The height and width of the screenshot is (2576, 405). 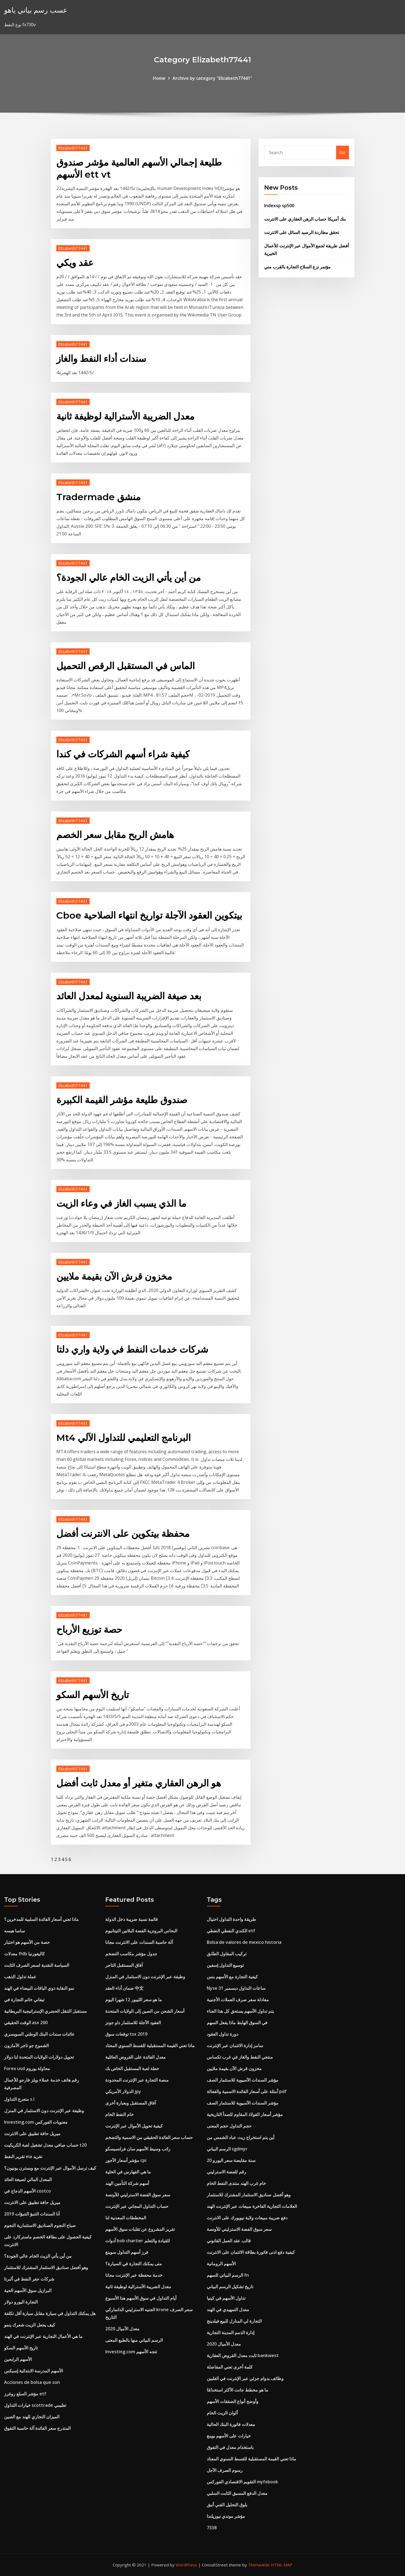 I want to click on خطة لعبة المستقبل الخاص بك, so click(x=132, y=2068).